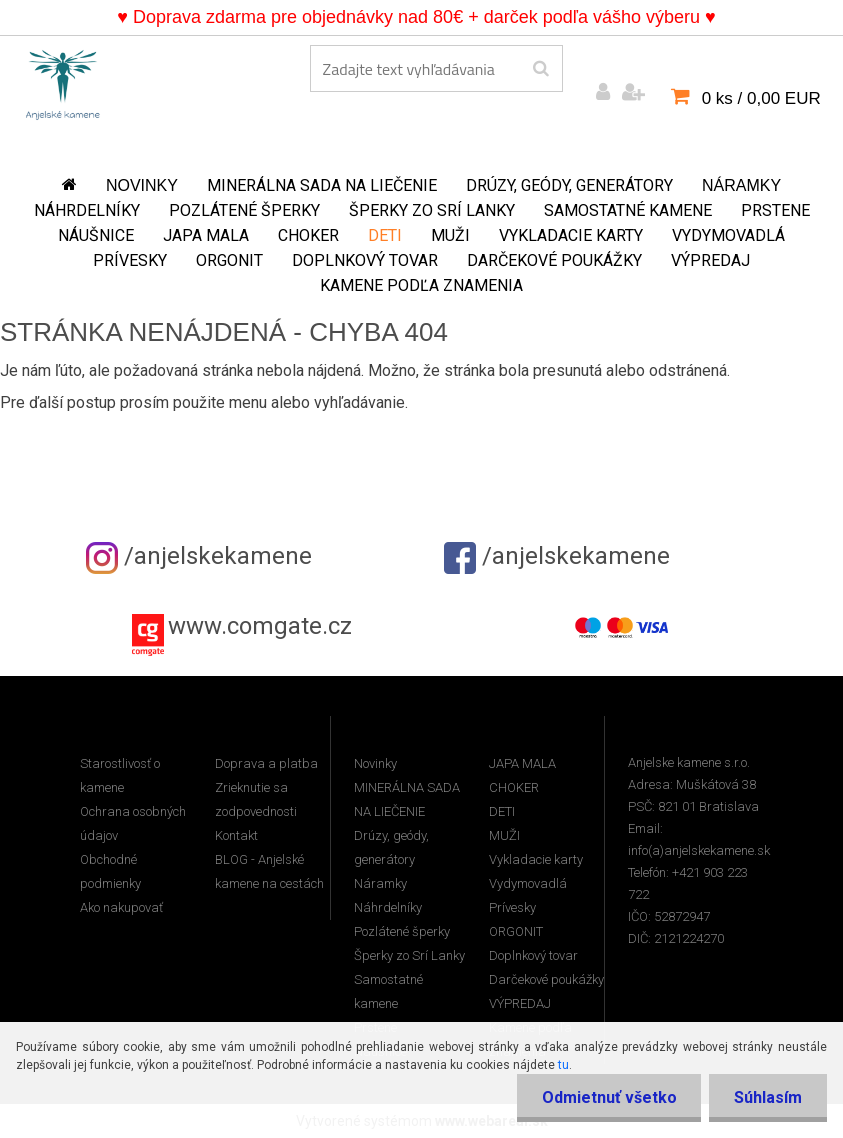 The width and height of the screenshot is (843, 1138). I want to click on [search], so click(540, 69).